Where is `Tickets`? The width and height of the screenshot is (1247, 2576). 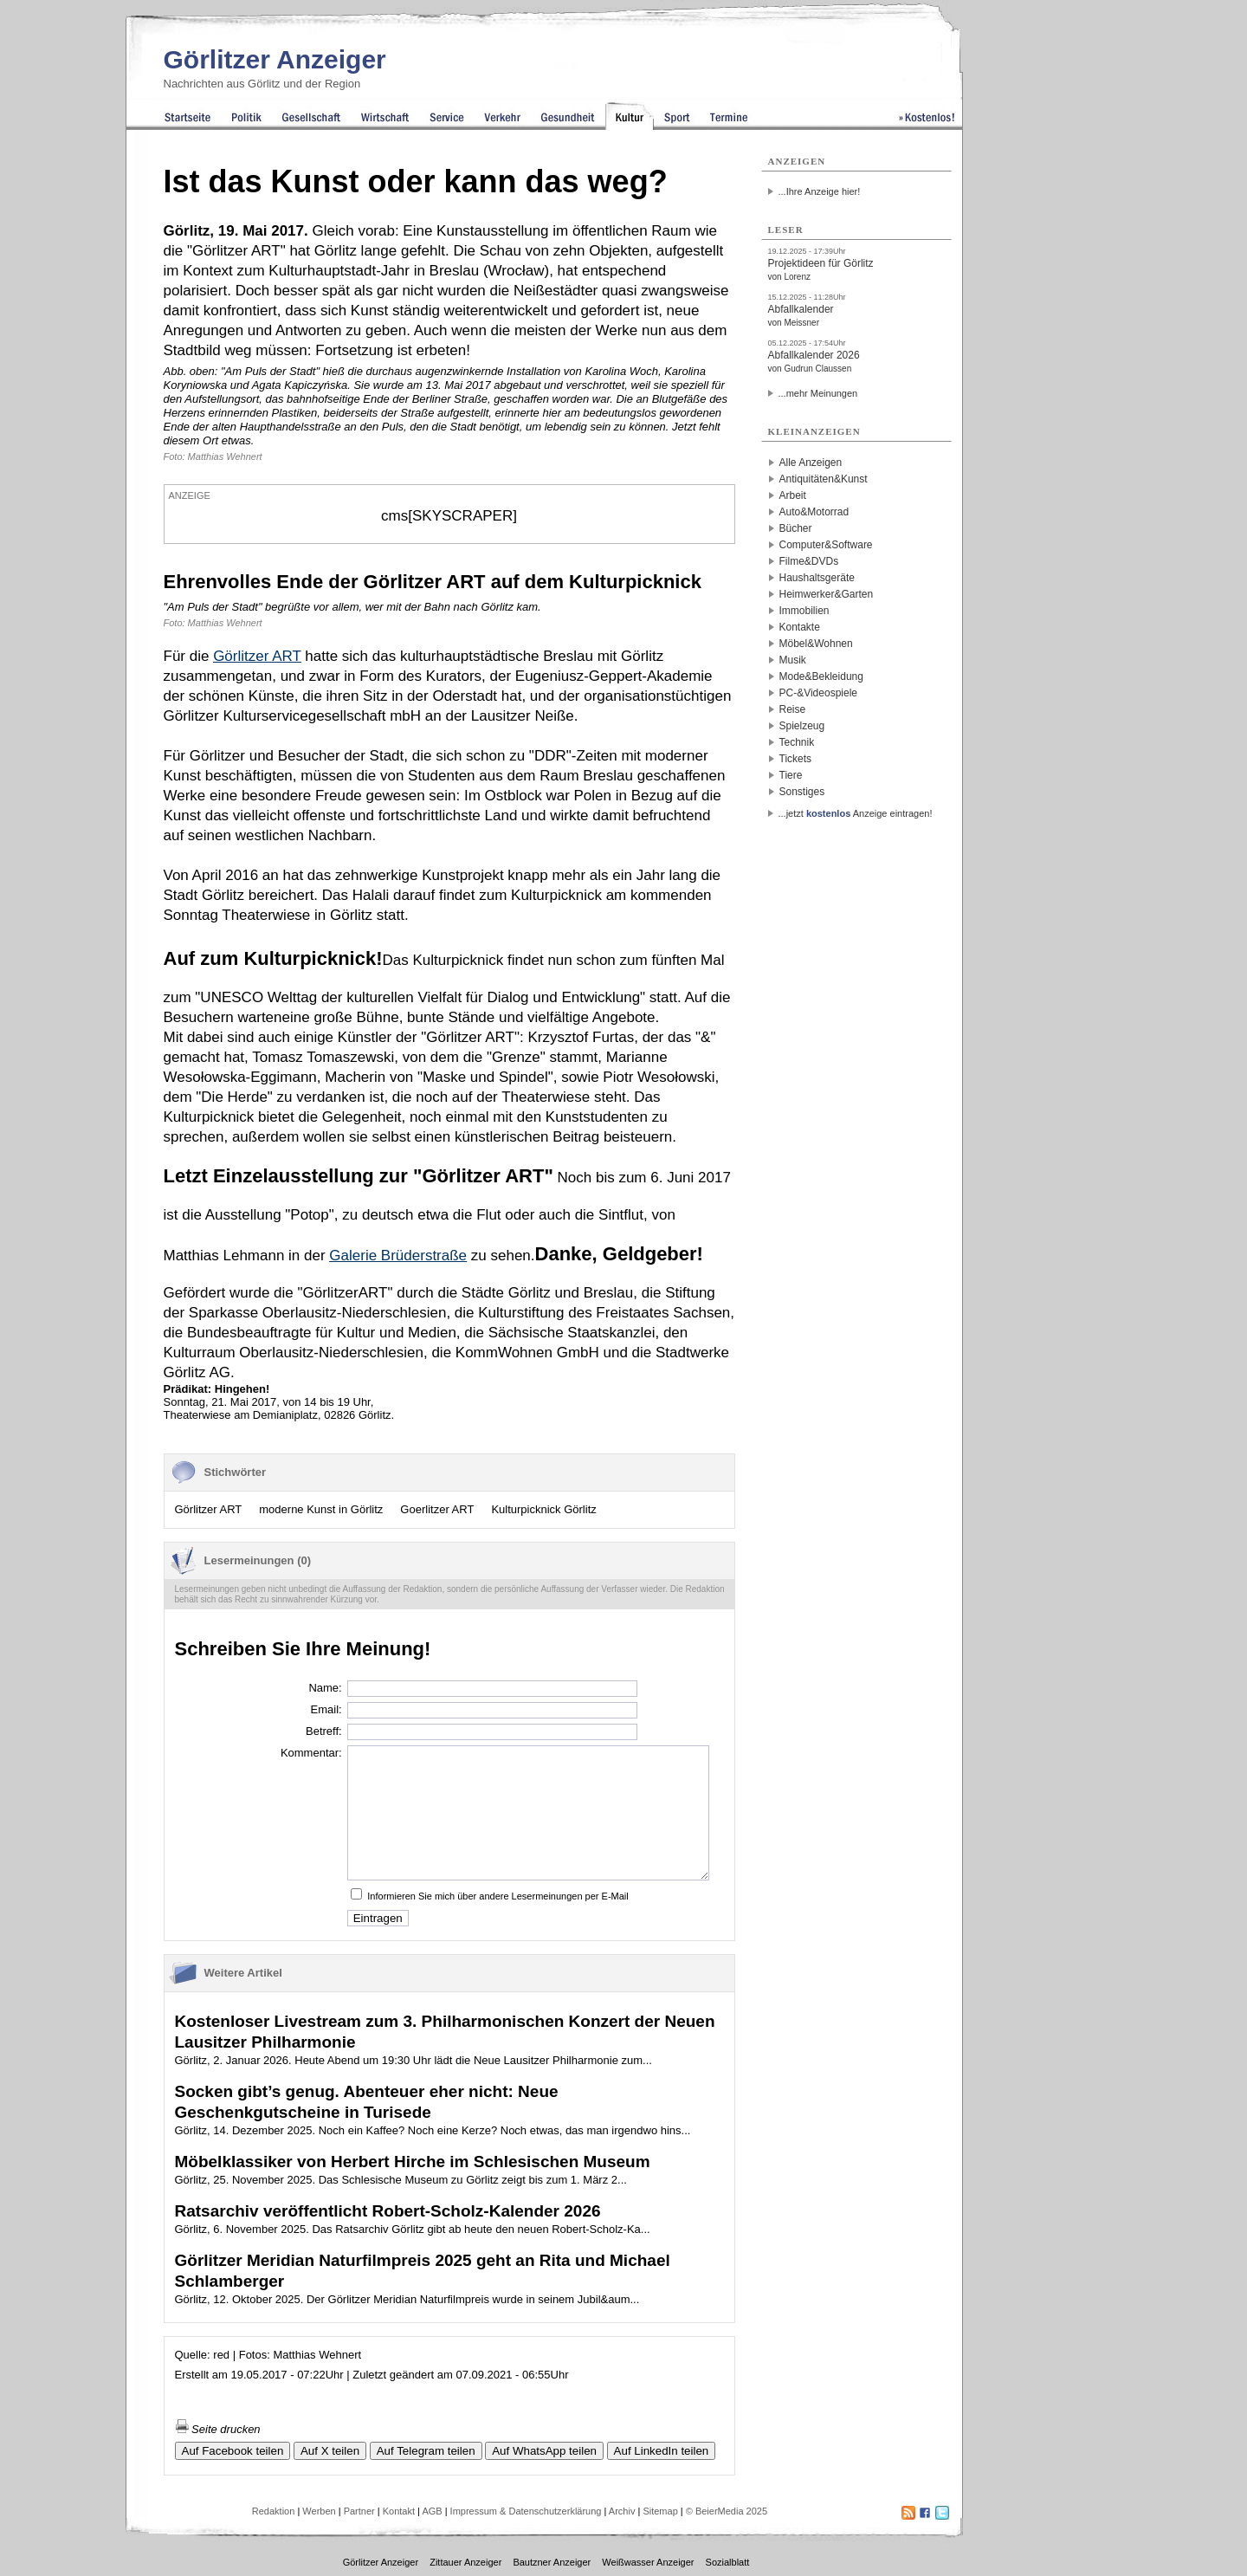
Tickets is located at coordinates (795, 758).